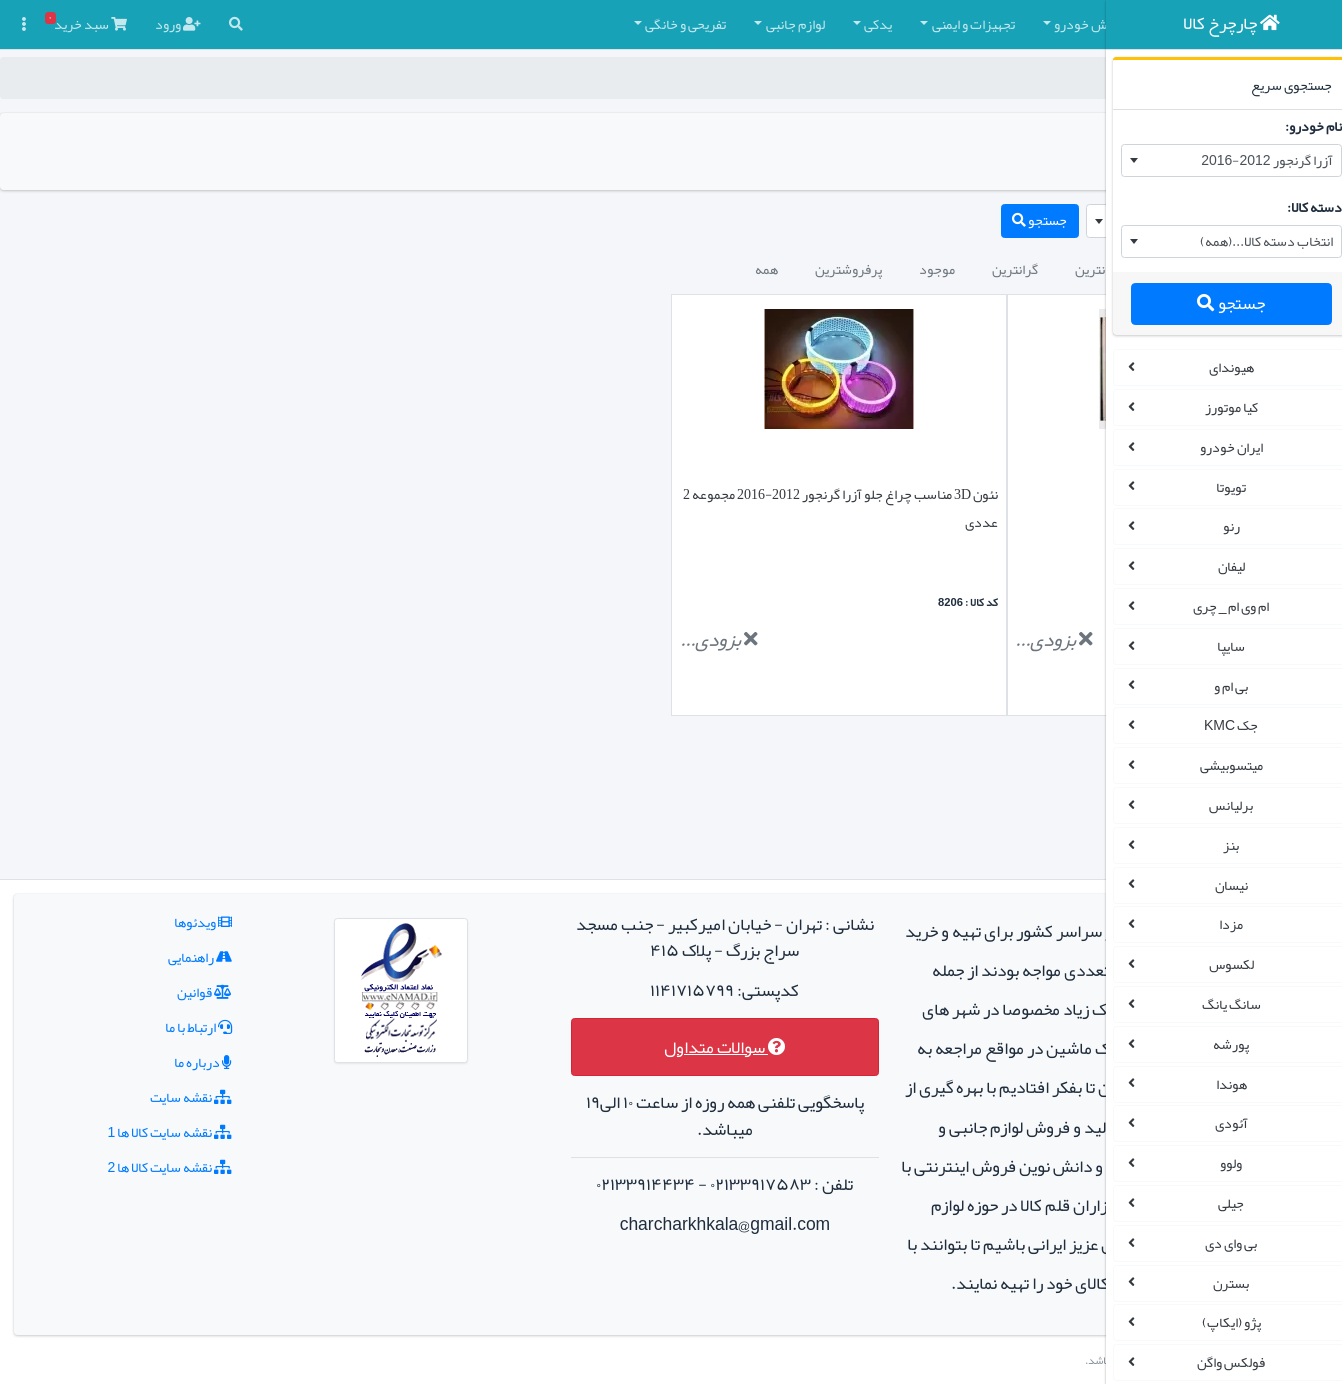 The height and width of the screenshot is (1384, 1342). Describe the element at coordinates (1299, 126) in the screenshot. I see `نام خودرو:` at that location.